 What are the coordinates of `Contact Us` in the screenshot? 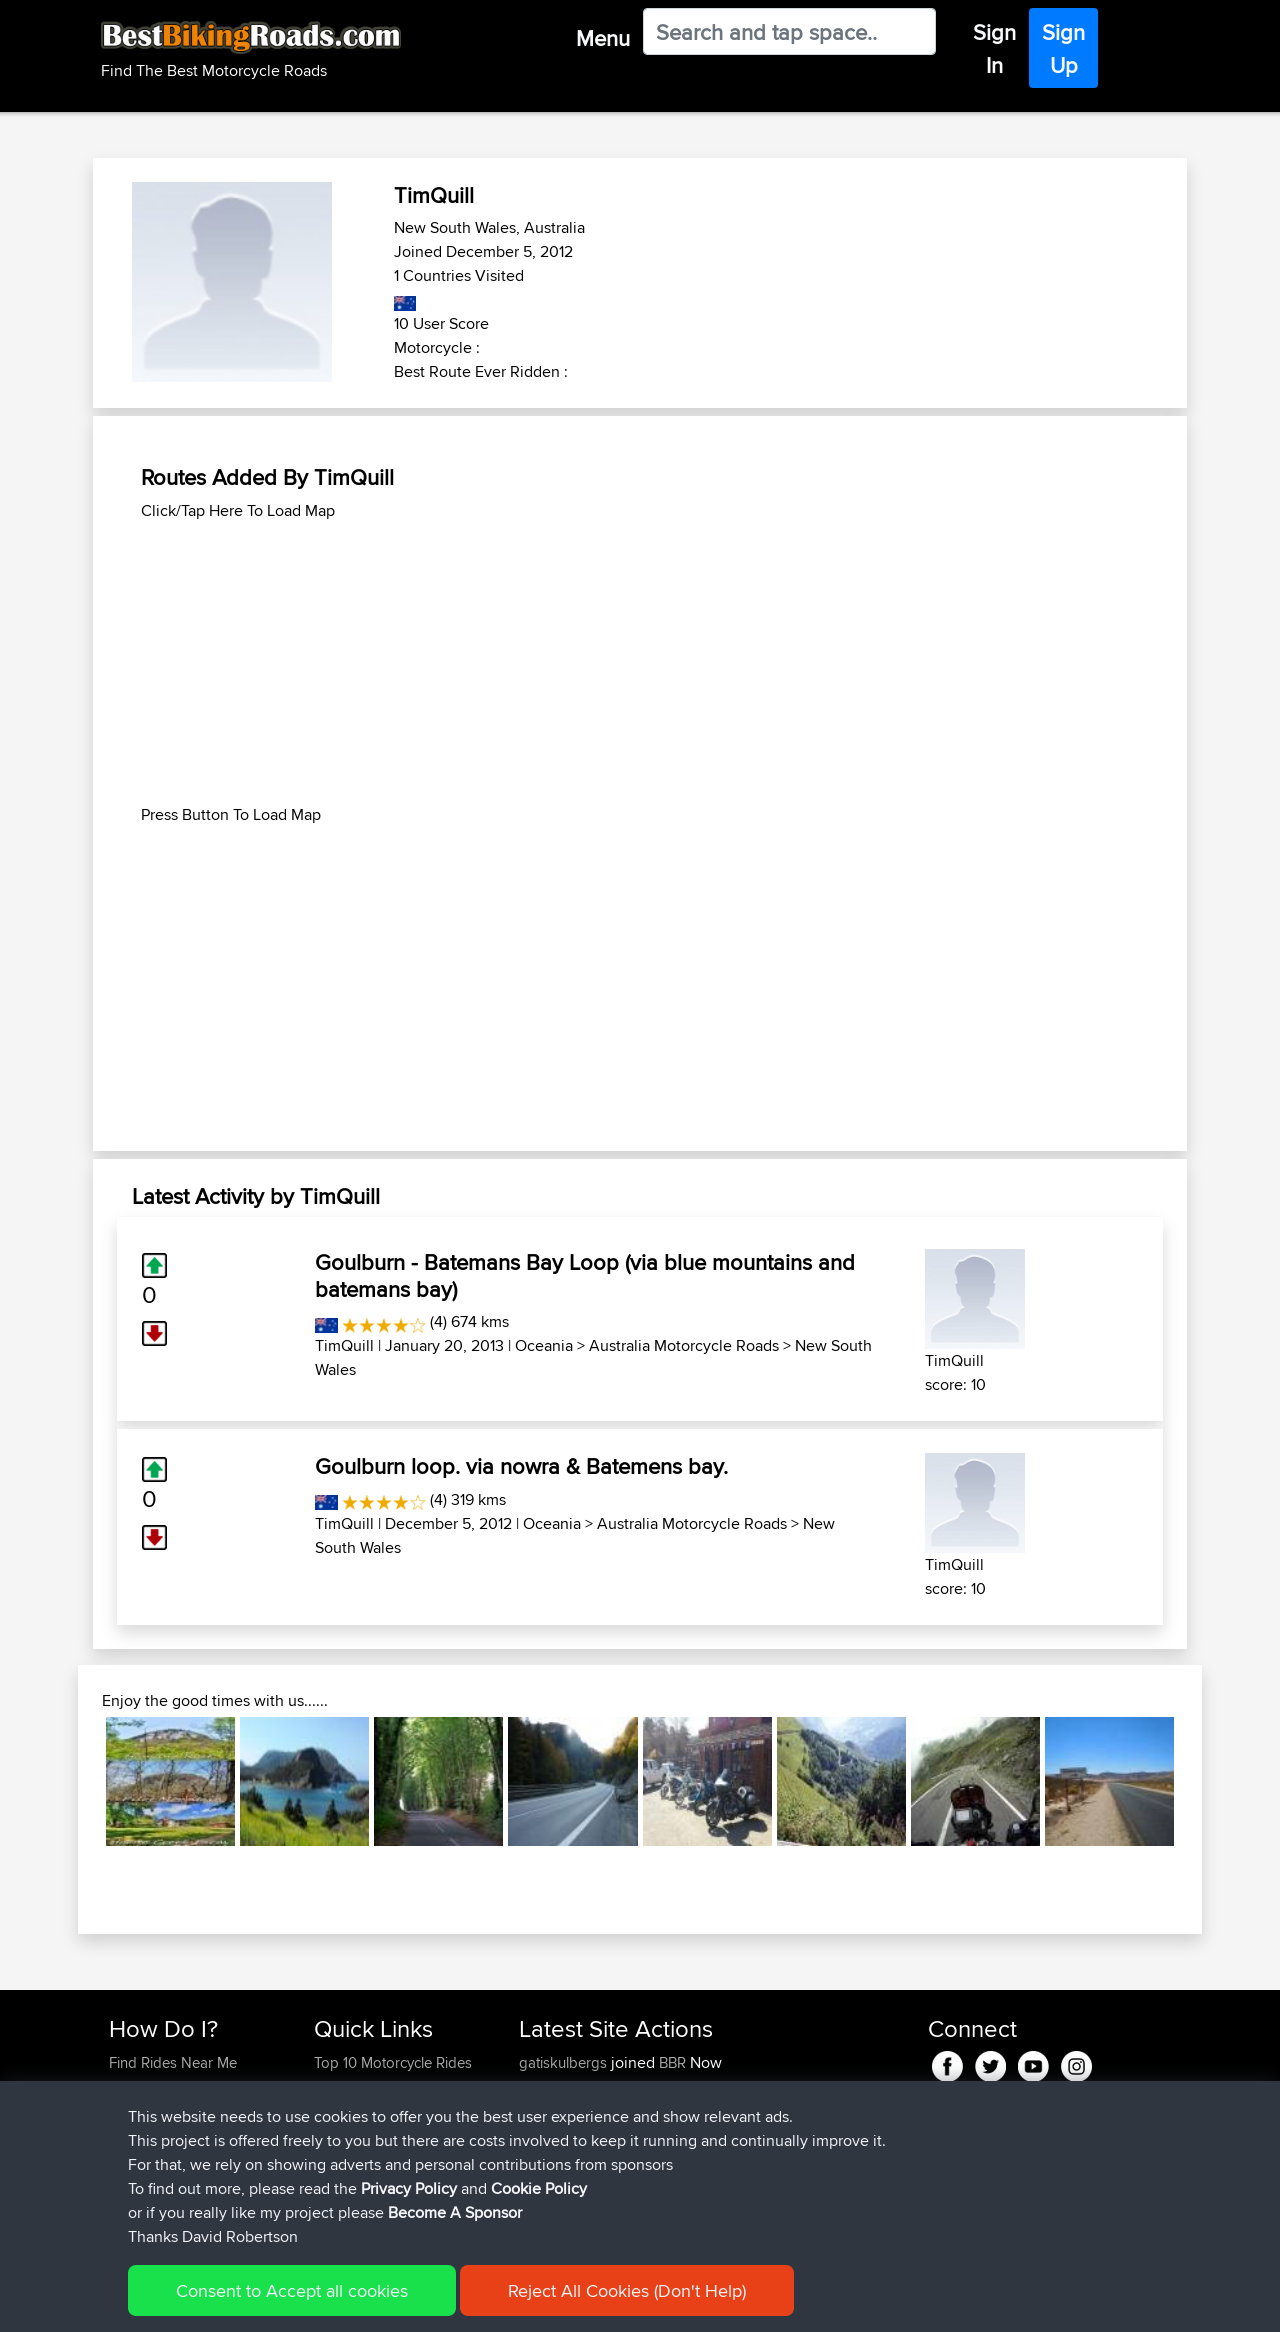 It's located at (350, 2158).